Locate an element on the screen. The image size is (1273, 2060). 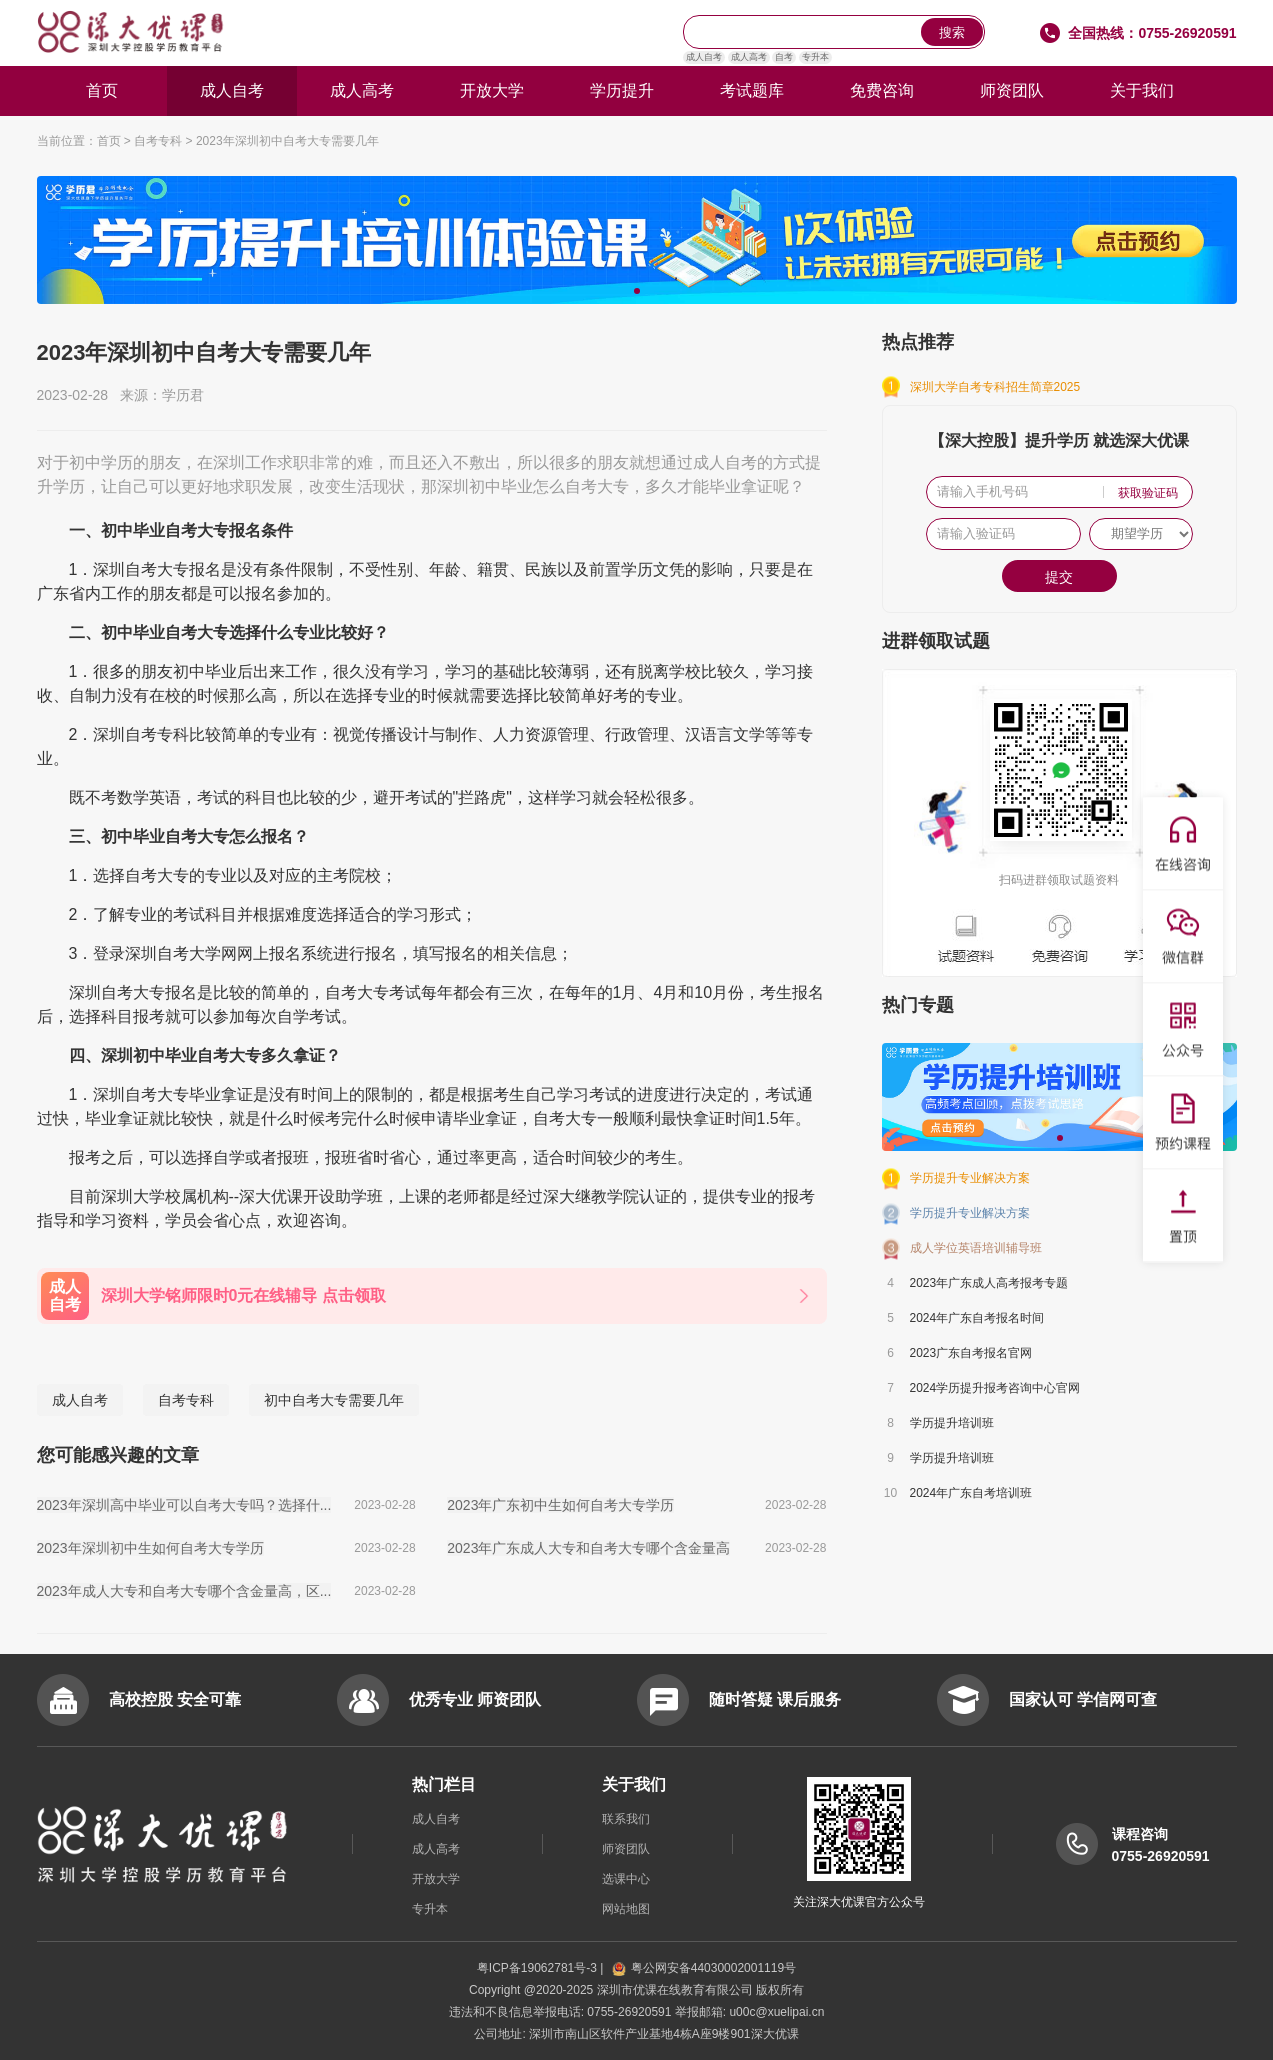
2024学历提升报考咨询中心官网 is located at coordinates (995, 1388).